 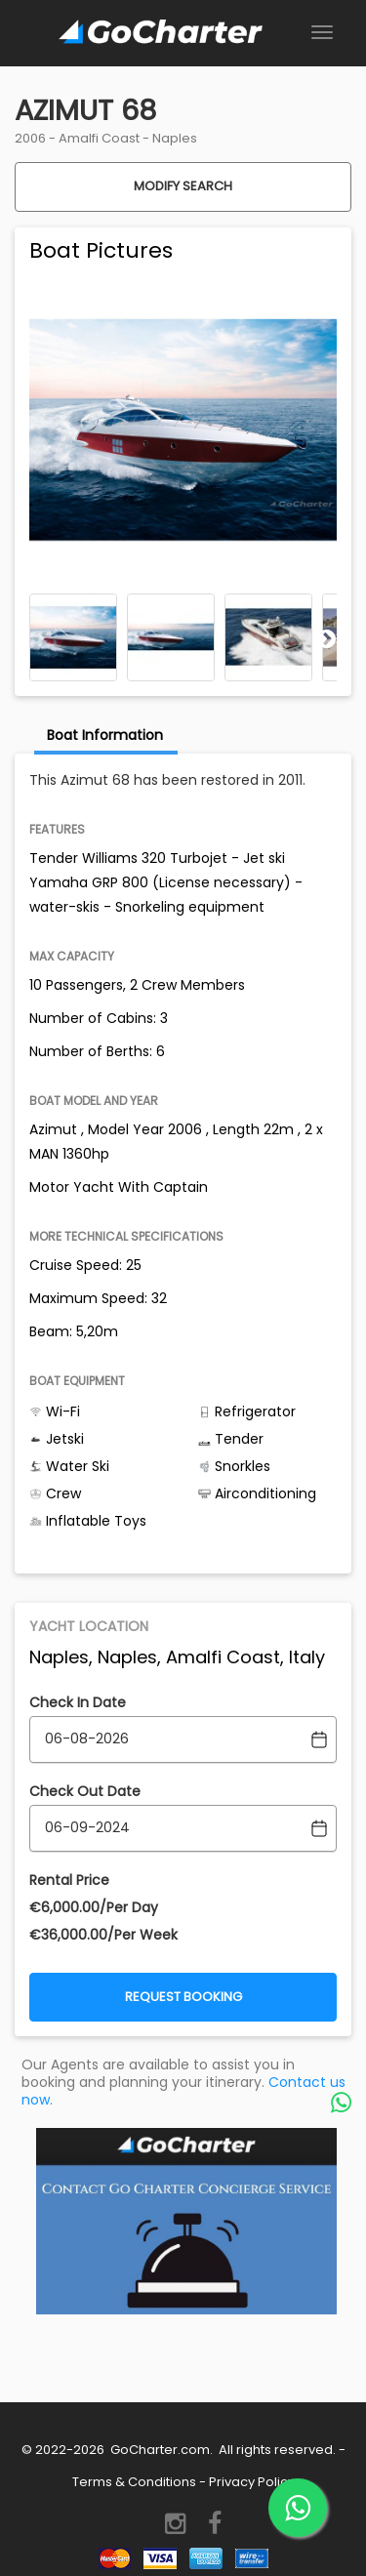 I want to click on Check In Date, so click(x=77, y=1702).